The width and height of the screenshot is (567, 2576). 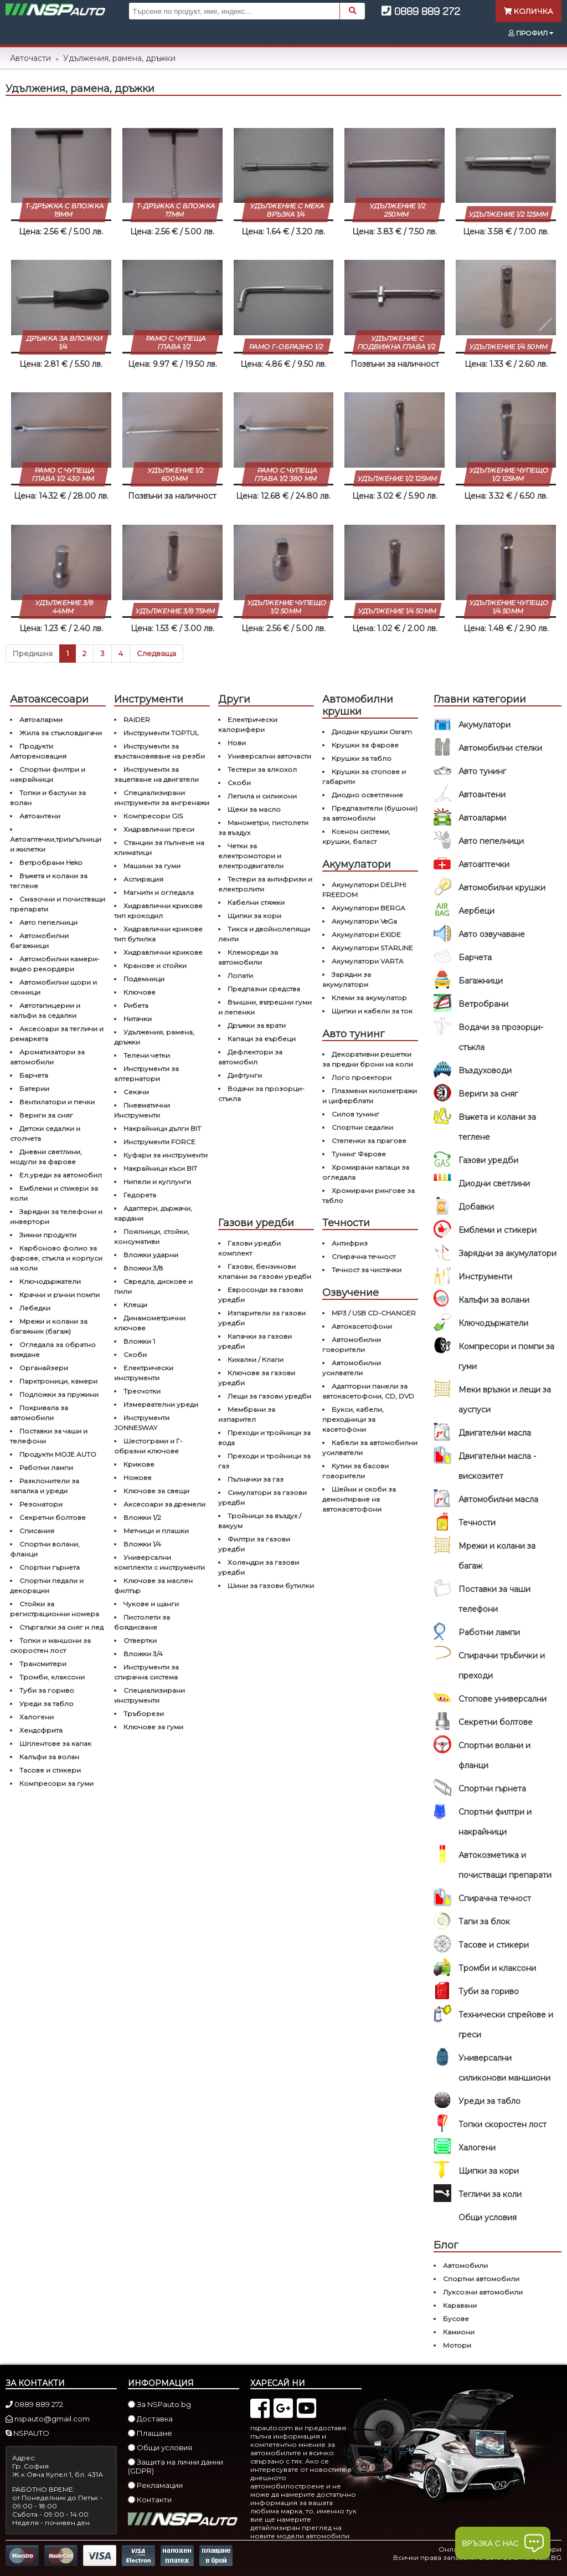 What do you see at coordinates (369, 1096) in the screenshot?
I see `Плазмени километражи и циферблати` at bounding box center [369, 1096].